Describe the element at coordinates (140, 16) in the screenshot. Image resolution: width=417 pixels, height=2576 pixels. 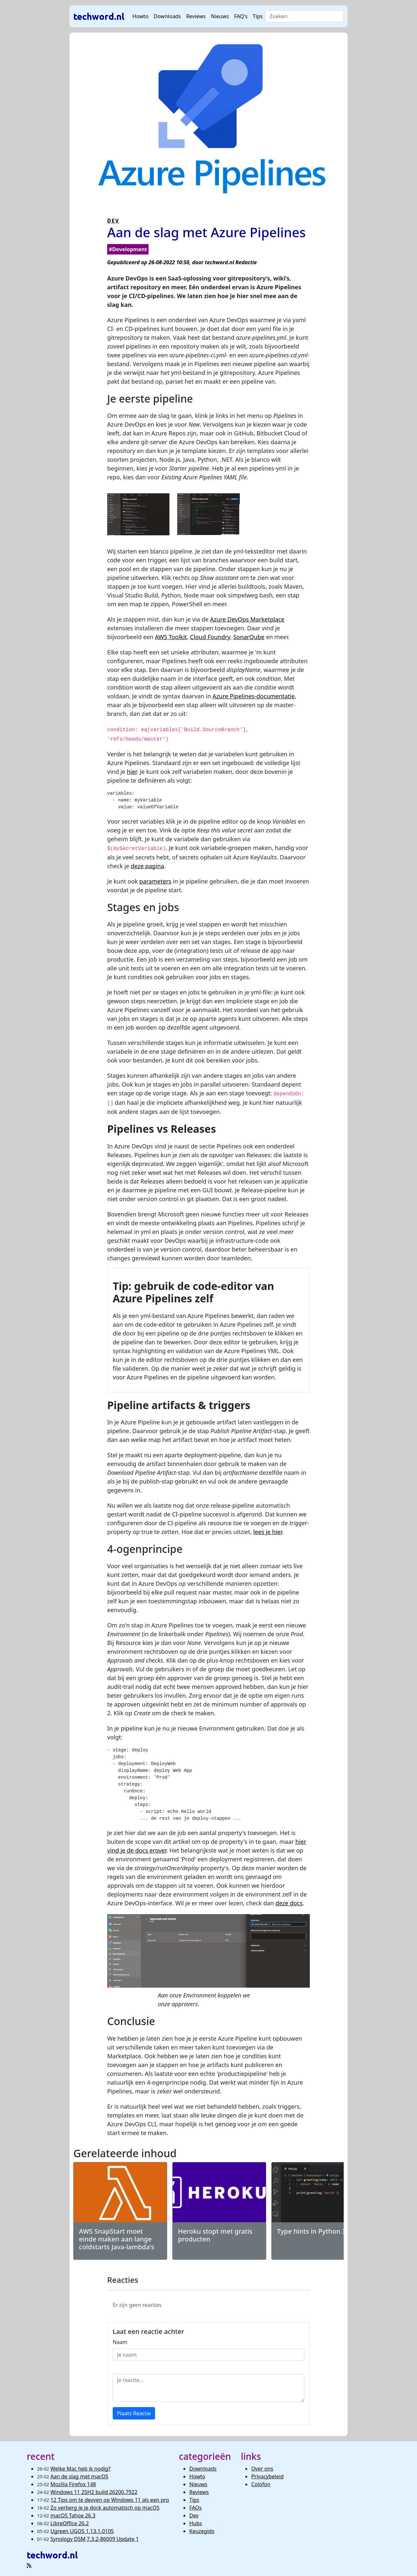
I see `Howto` at that location.